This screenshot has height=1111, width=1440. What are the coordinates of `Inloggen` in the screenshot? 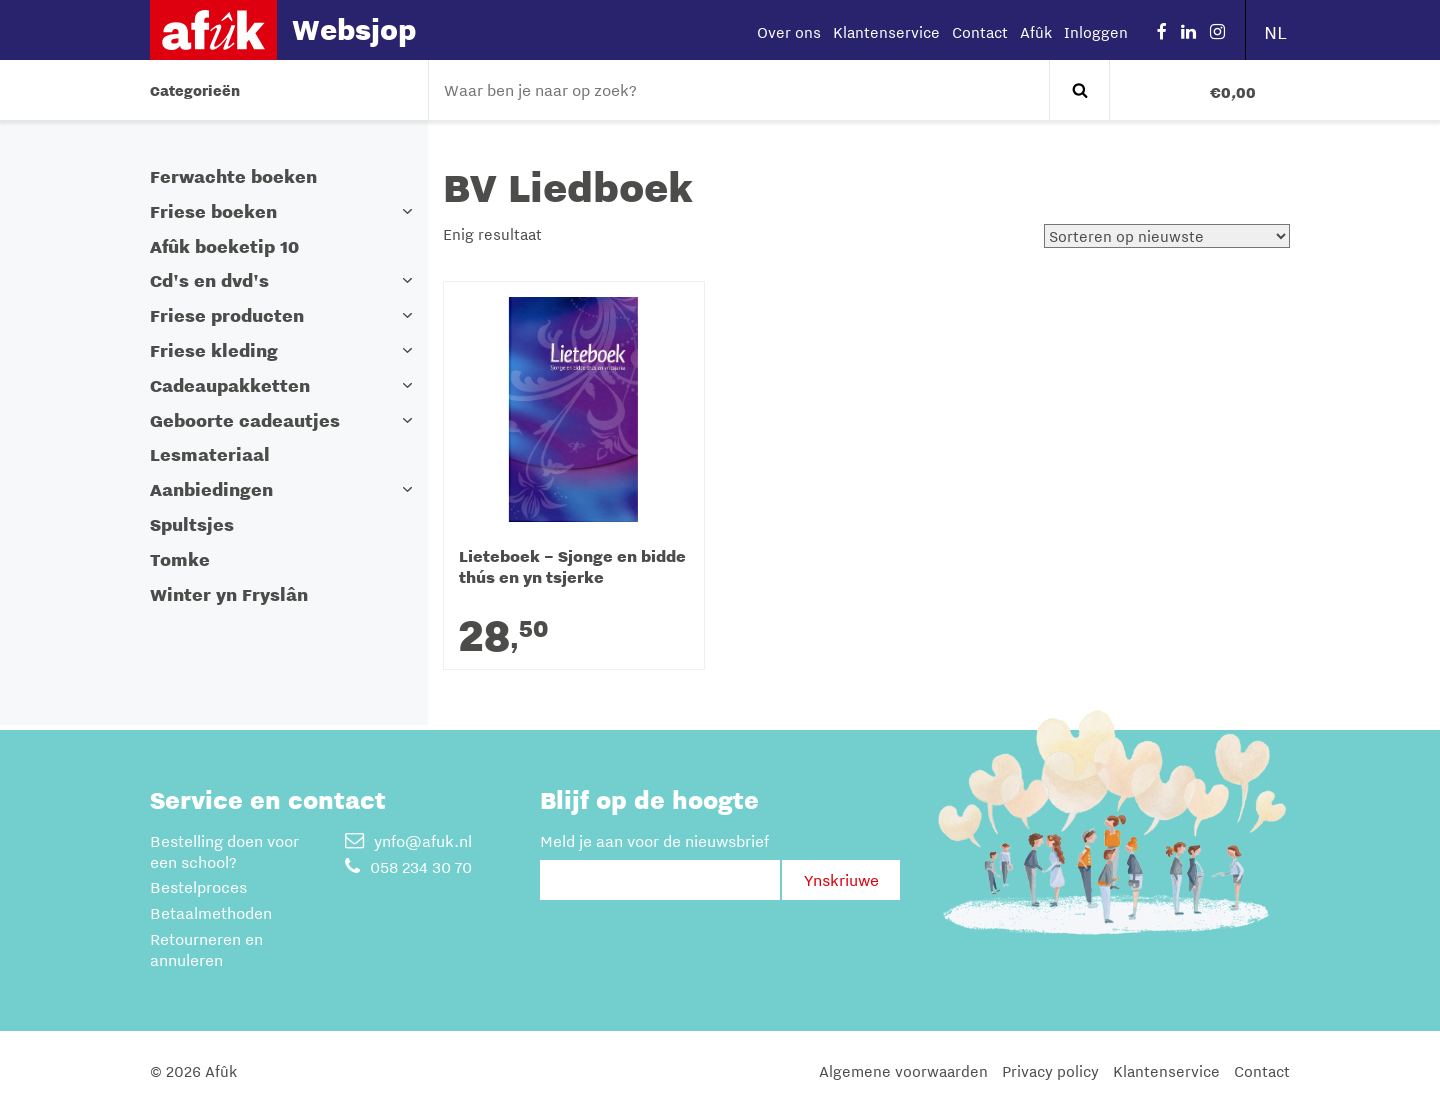 It's located at (1096, 32).